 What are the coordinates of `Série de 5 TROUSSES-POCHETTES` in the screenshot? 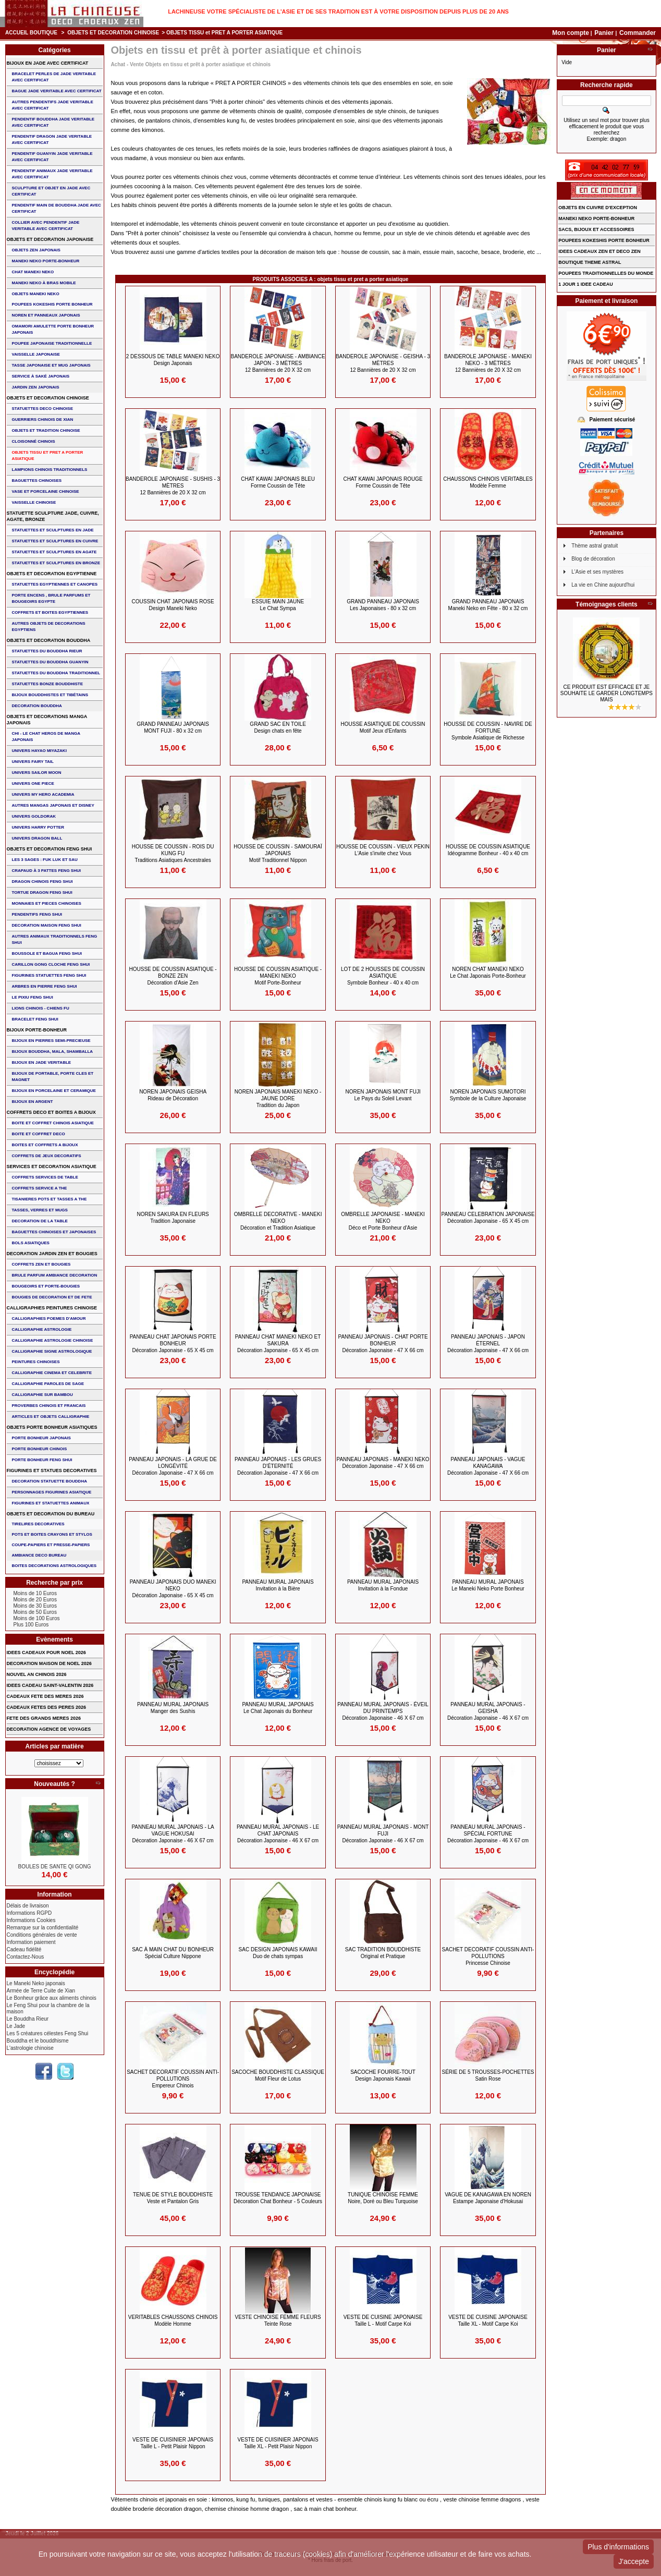 It's located at (488, 2075).